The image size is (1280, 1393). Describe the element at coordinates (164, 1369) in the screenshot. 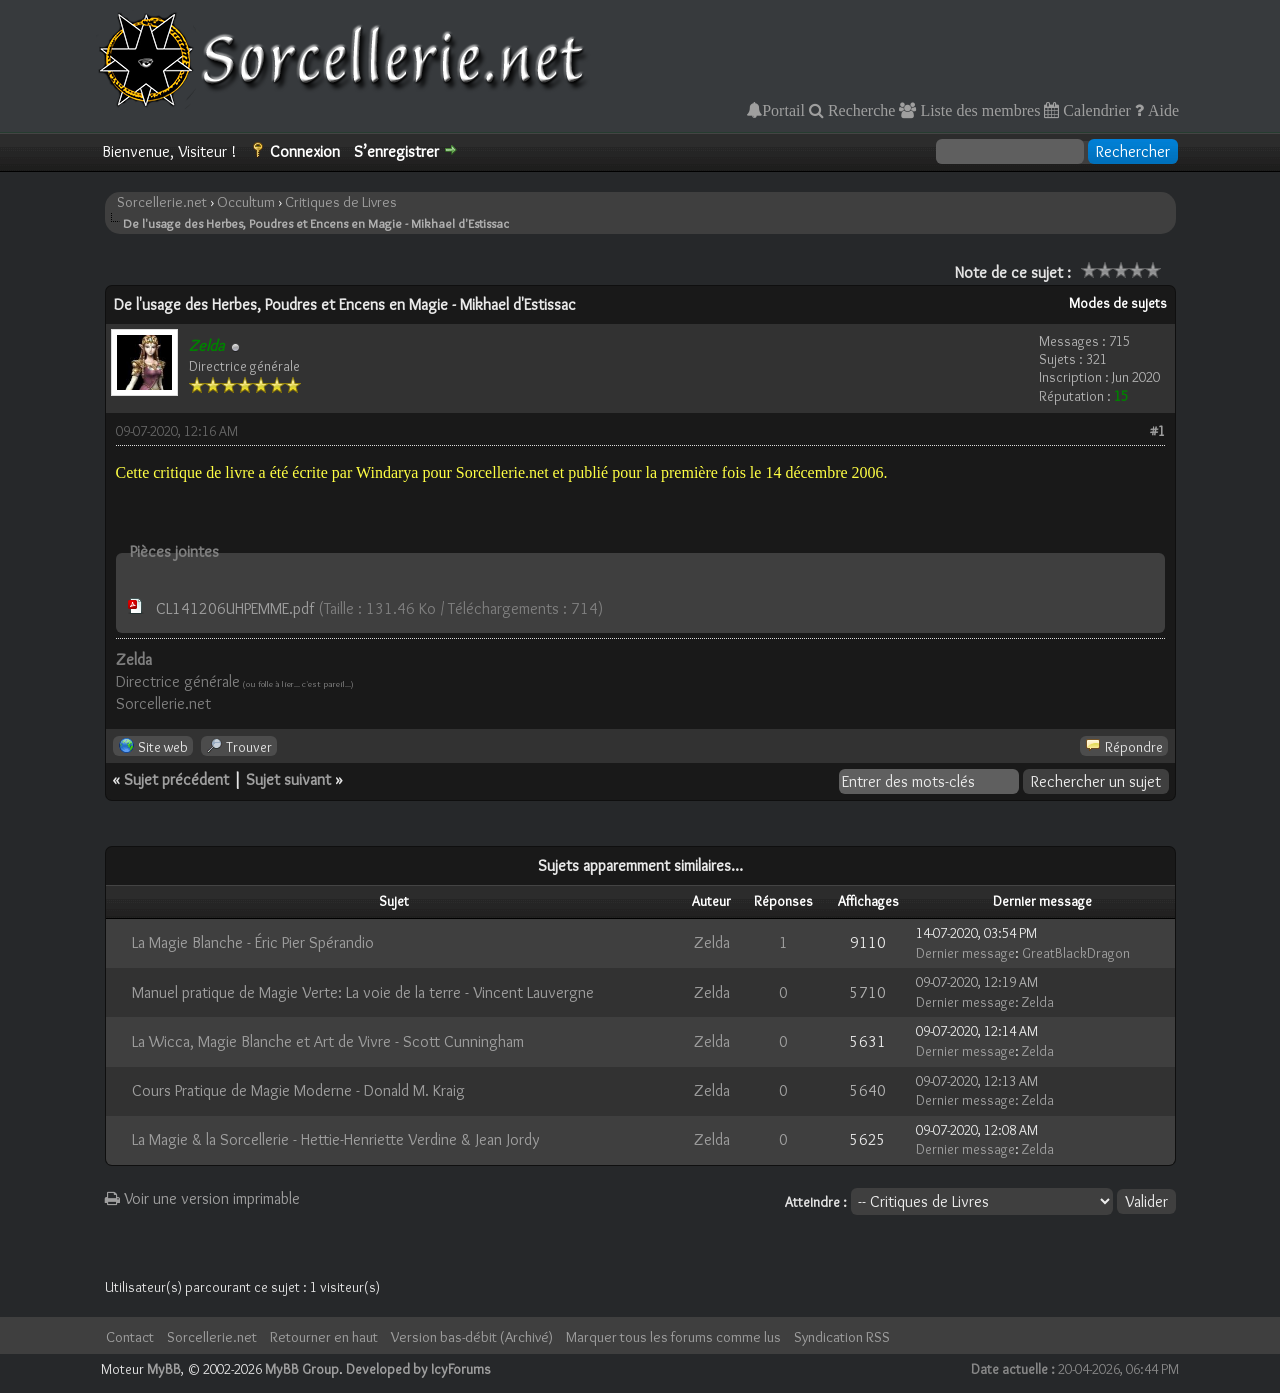

I see `MyBB` at that location.